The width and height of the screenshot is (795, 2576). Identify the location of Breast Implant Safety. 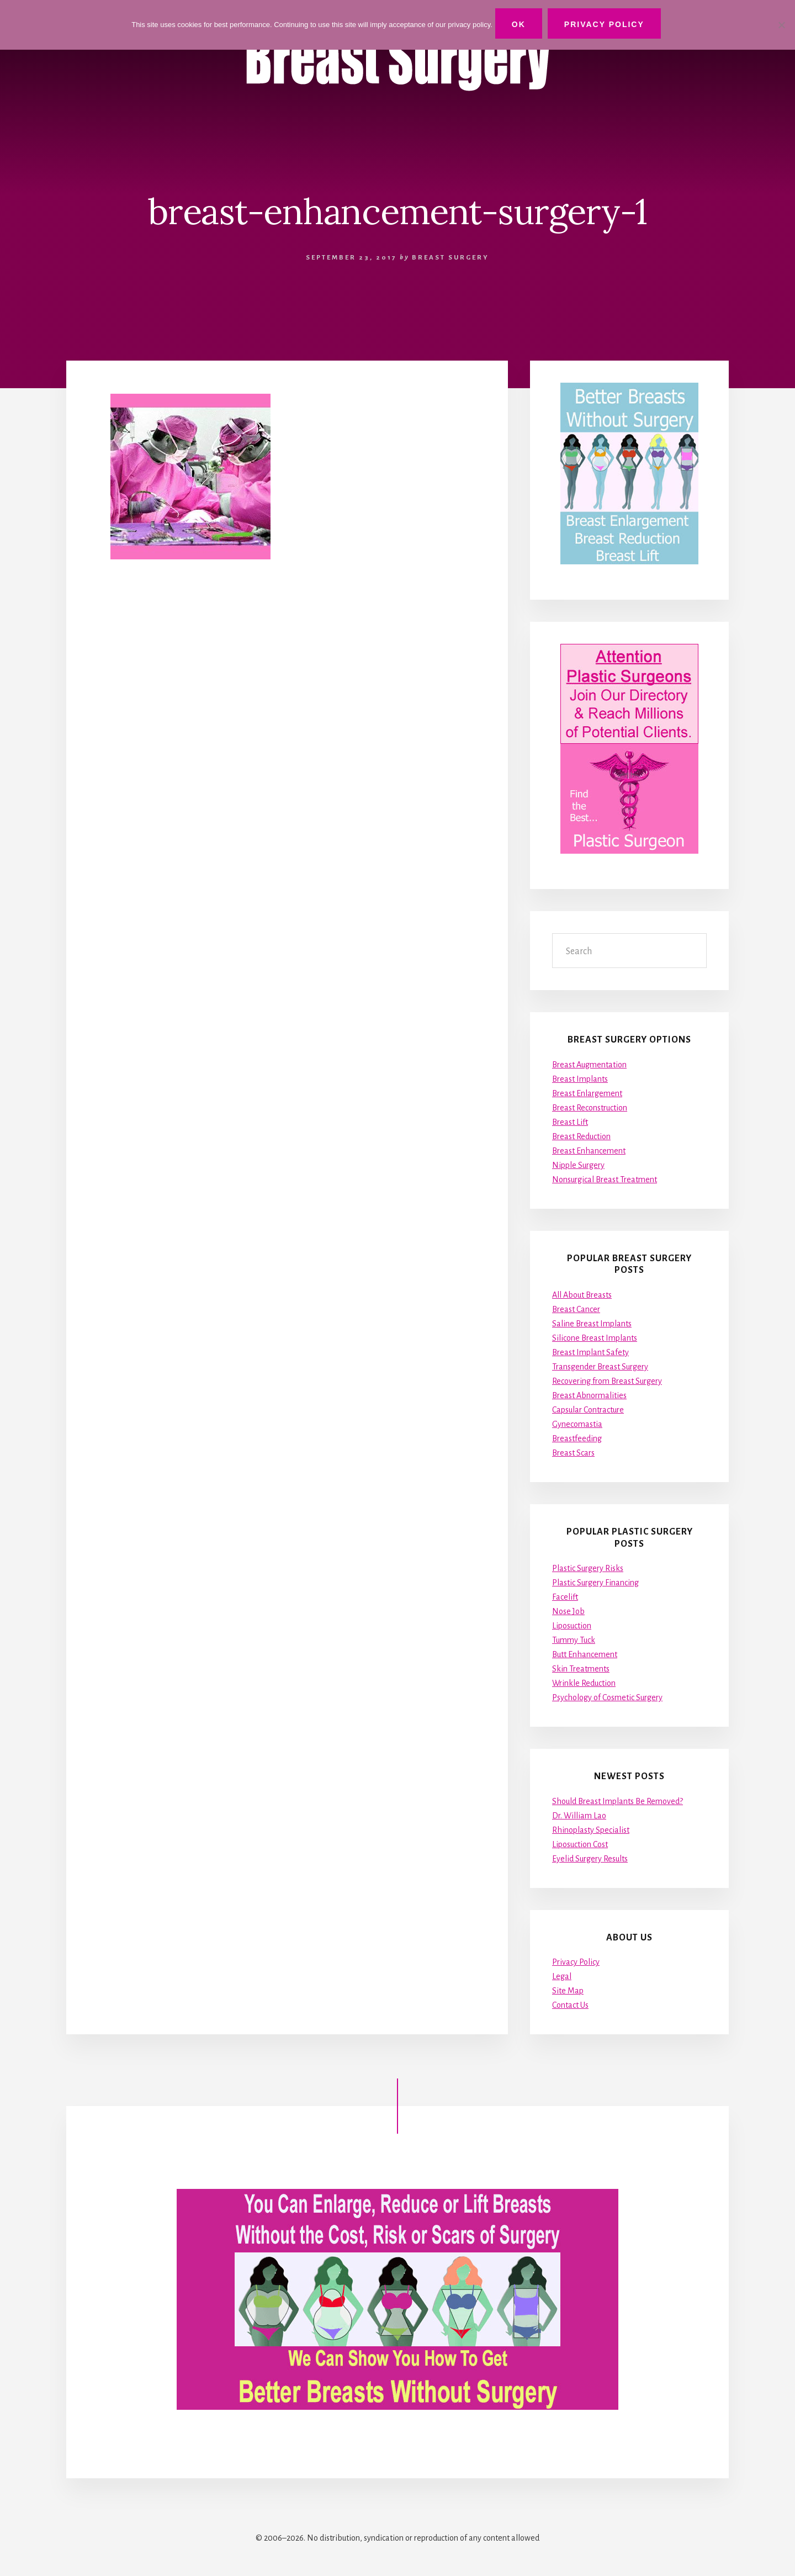
(590, 1352).